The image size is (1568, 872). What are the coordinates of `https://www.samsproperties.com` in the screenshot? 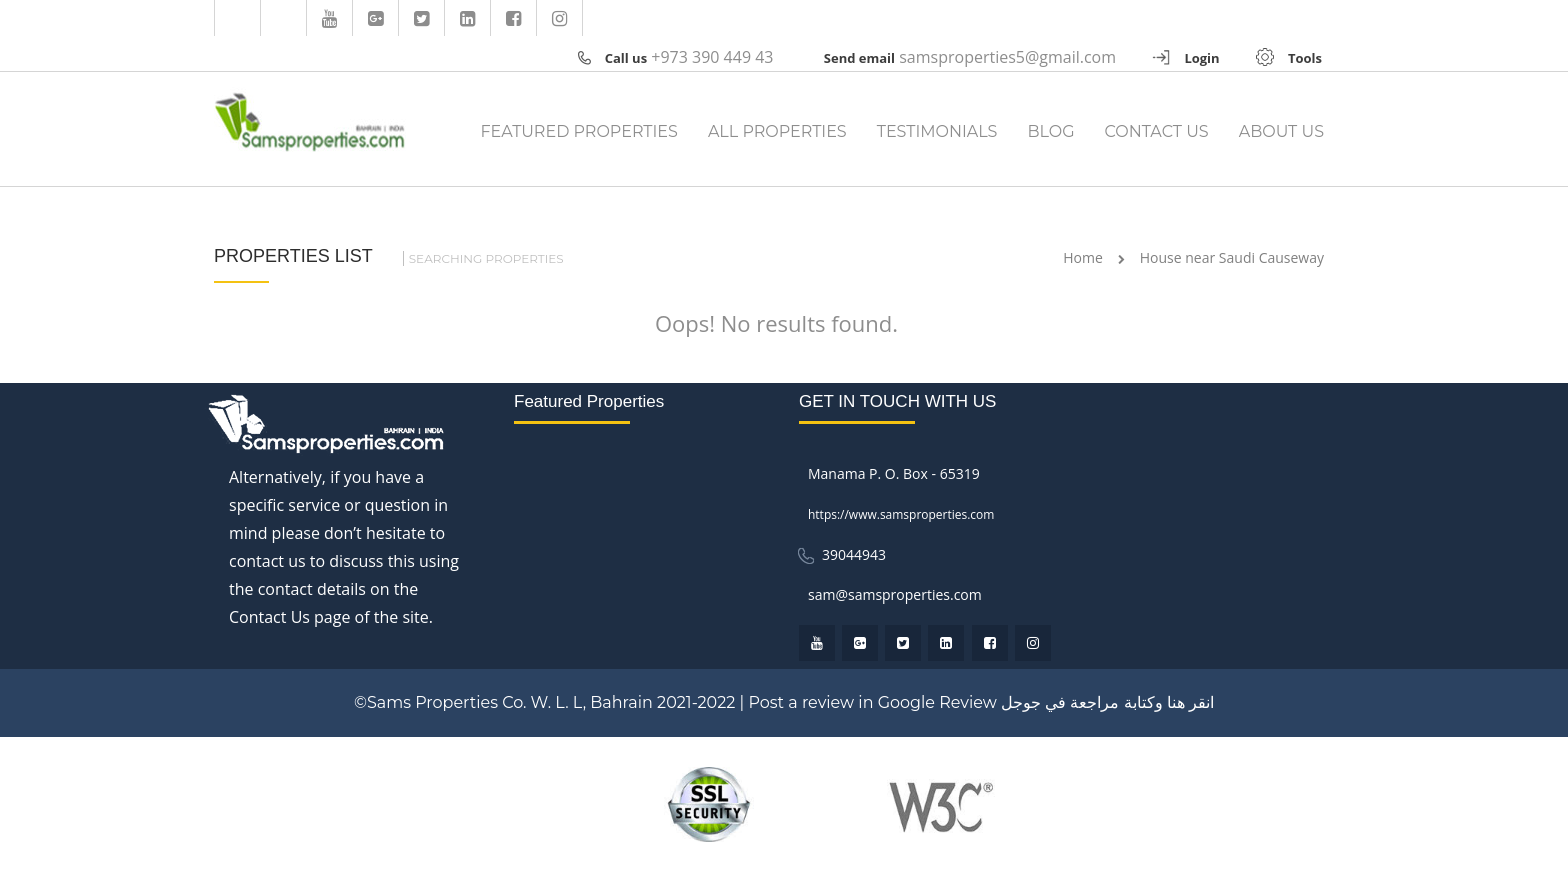 It's located at (901, 514).